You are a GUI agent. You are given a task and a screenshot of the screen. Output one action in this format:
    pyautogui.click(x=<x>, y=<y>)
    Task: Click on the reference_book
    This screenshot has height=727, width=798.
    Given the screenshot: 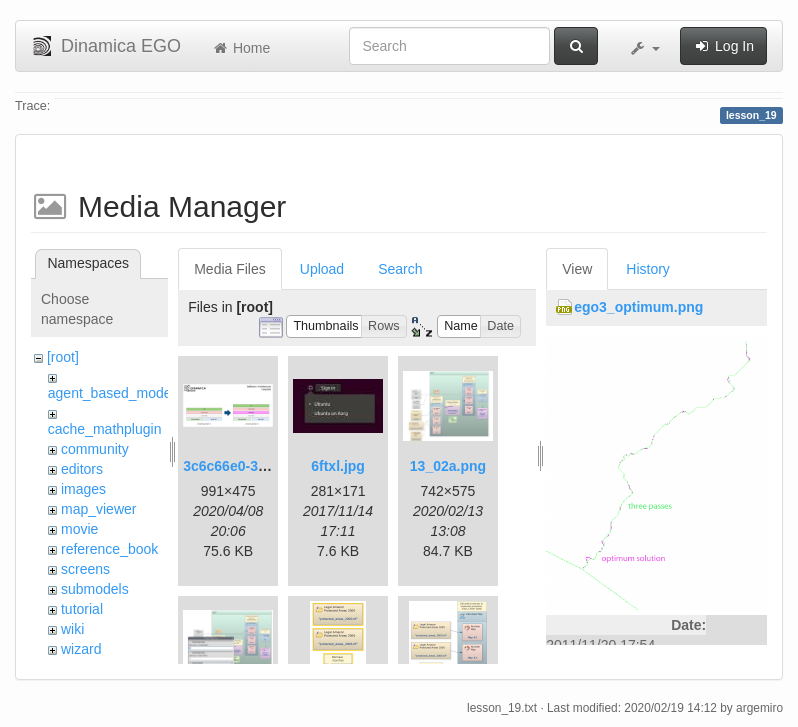 What is the action you would take?
    pyautogui.click(x=109, y=549)
    